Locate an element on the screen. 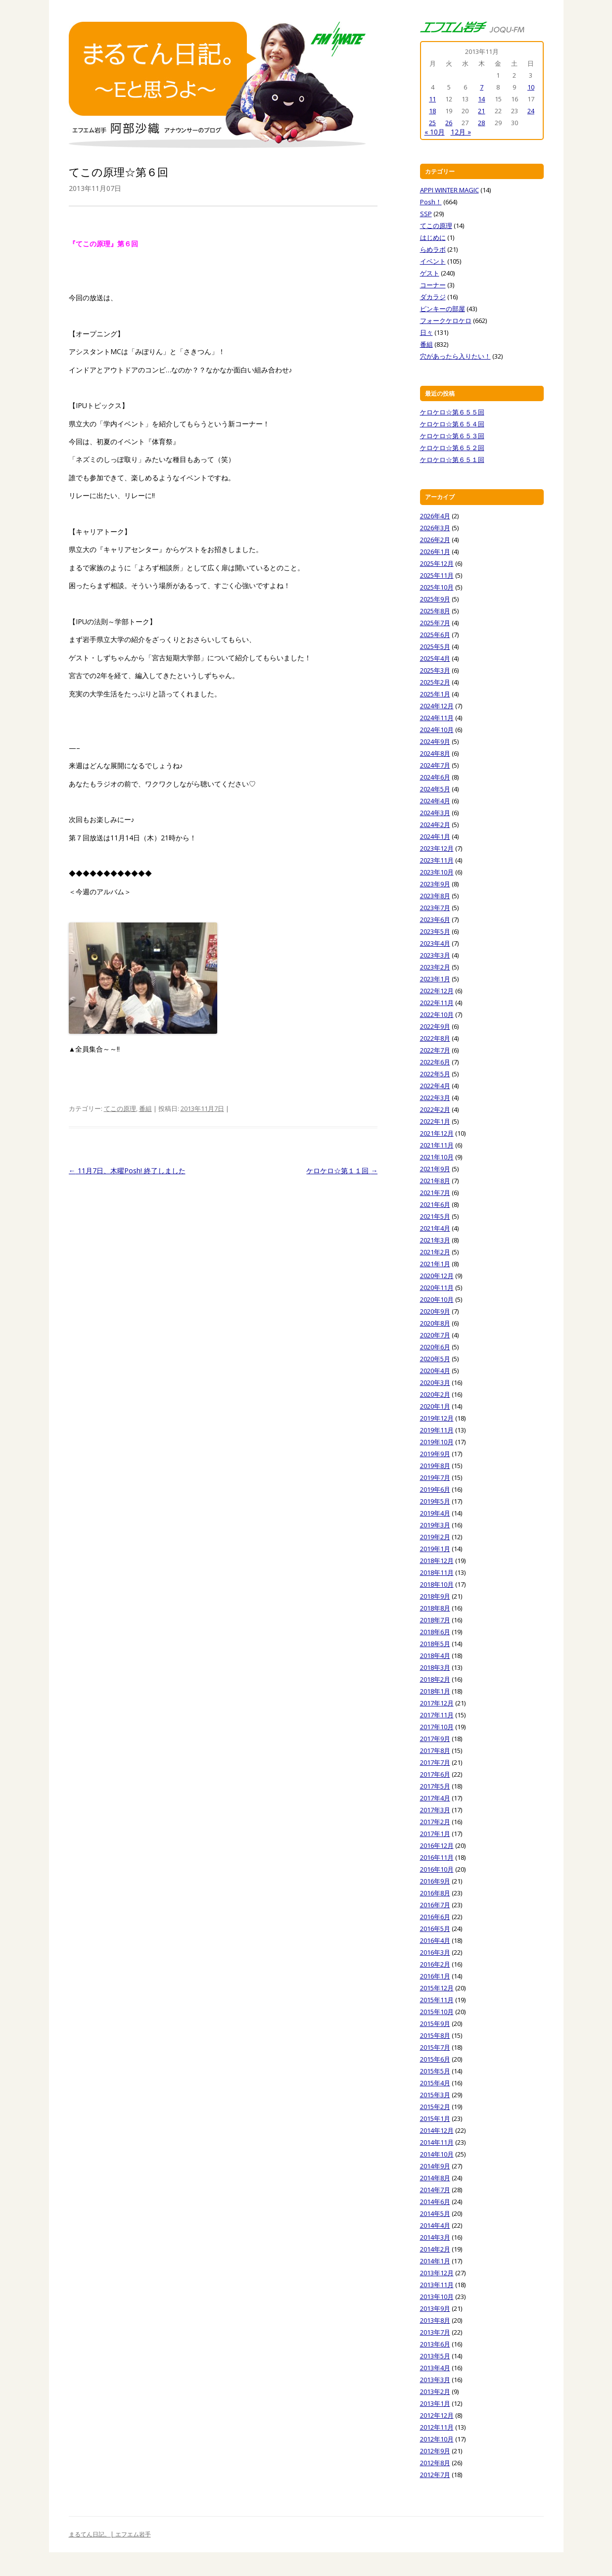 The width and height of the screenshot is (612, 2576). 2018年8月 is located at coordinates (435, 1608).